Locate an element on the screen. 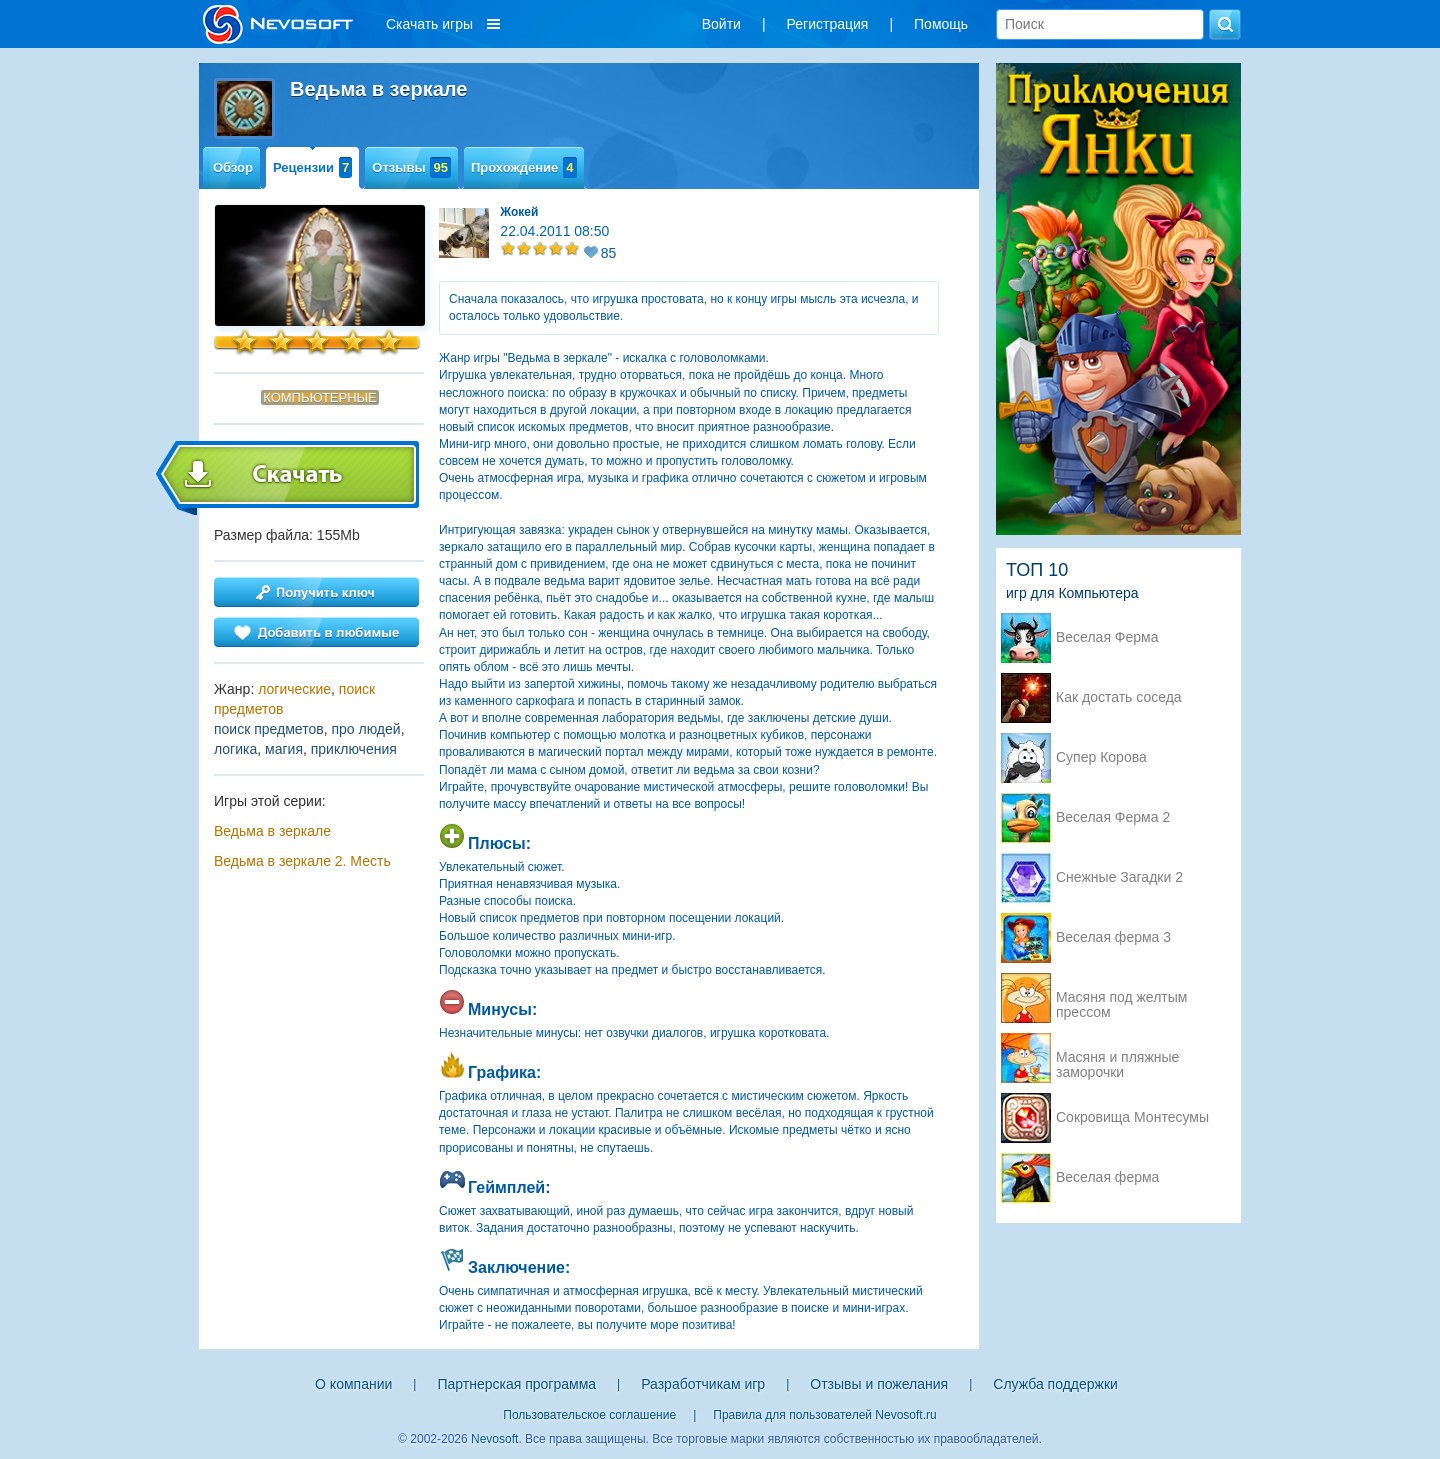 Image resolution: width=1440 pixels, height=1459 pixels. Масяня и пляжные заморочки is located at coordinates (1117, 1059).